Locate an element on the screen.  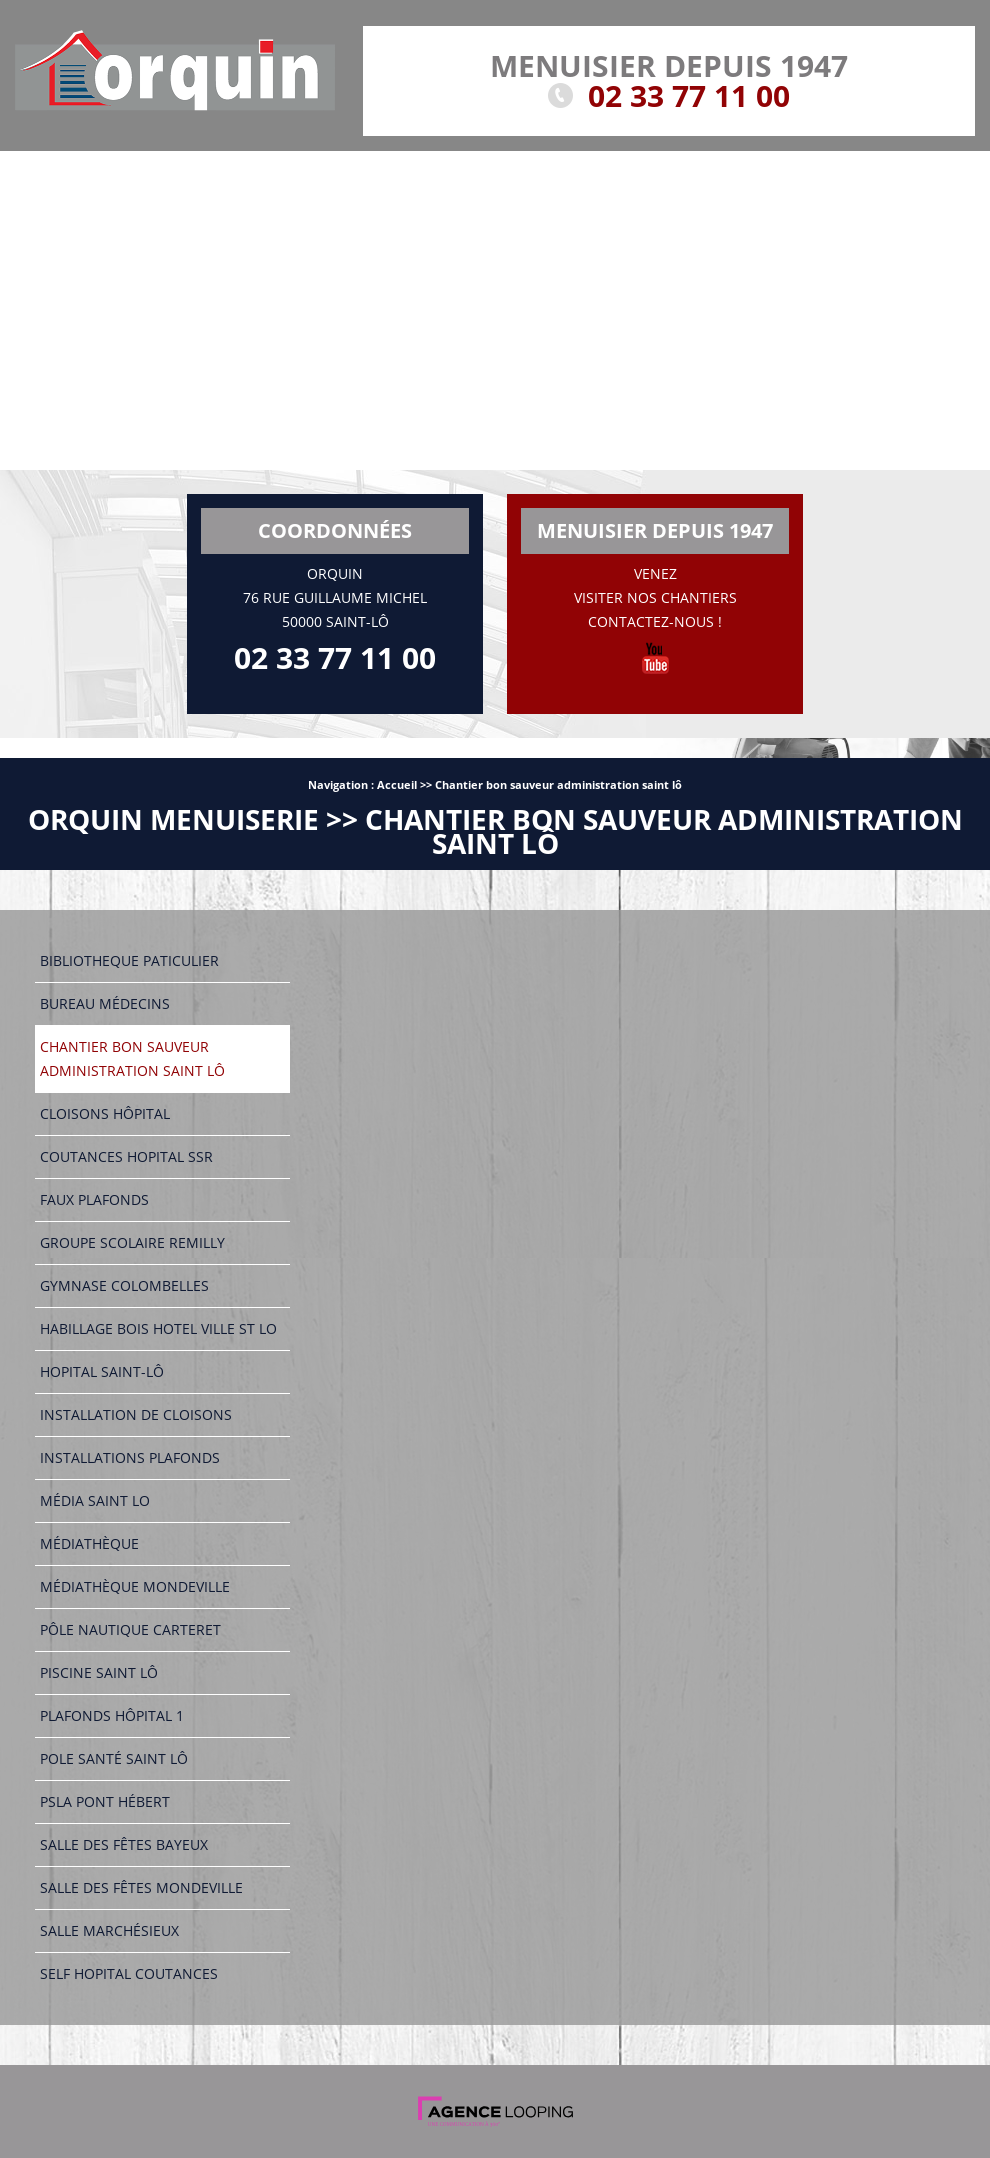
Groupe scolaire remilly is located at coordinates (132, 1242).